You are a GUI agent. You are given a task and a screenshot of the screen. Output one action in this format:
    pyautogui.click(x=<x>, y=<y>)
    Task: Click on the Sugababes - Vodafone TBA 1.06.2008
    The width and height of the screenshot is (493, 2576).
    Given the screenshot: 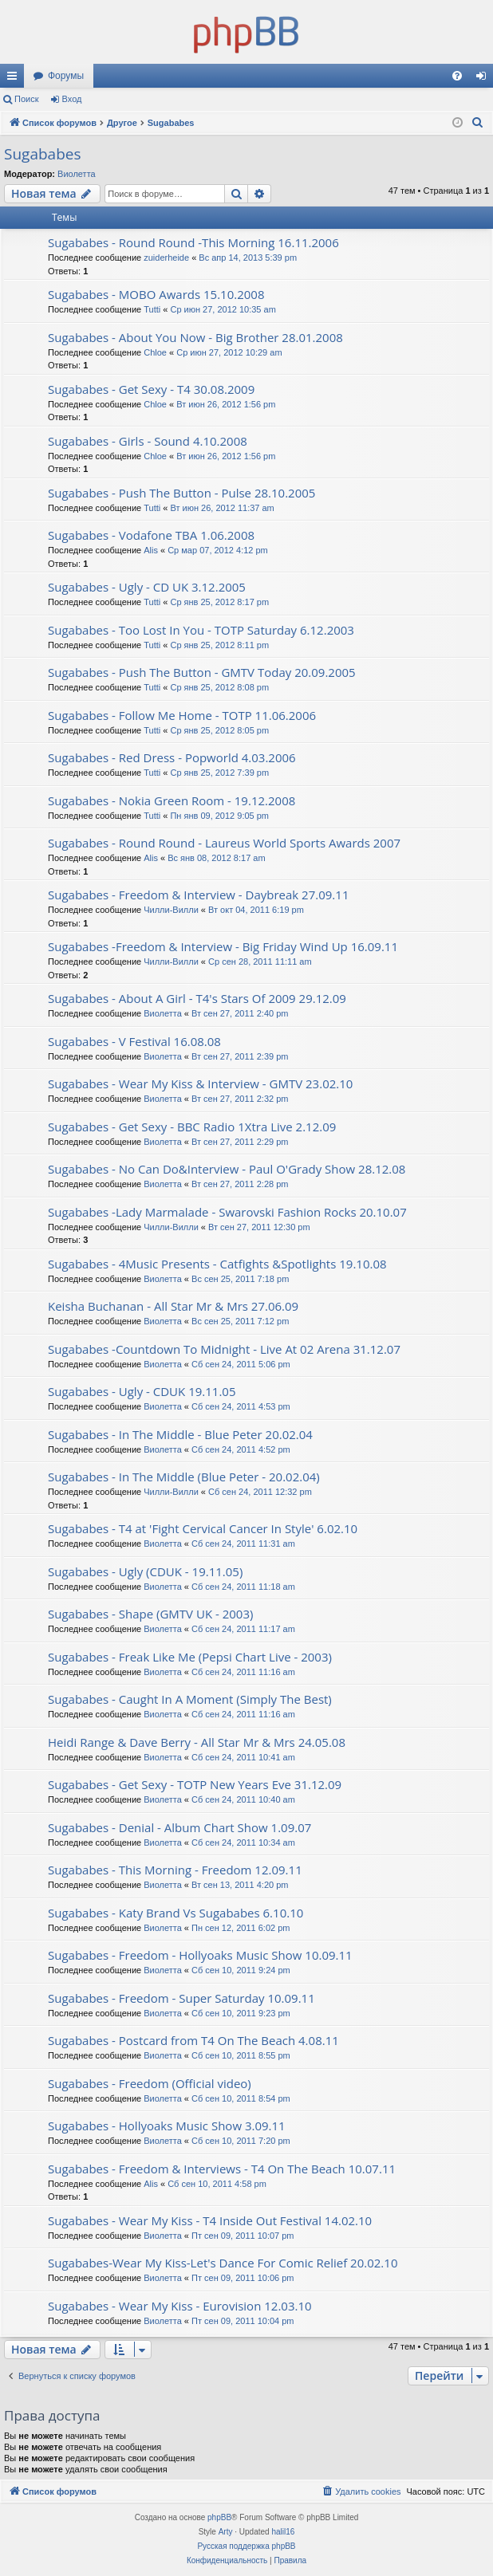 What is the action you would take?
    pyautogui.click(x=151, y=535)
    